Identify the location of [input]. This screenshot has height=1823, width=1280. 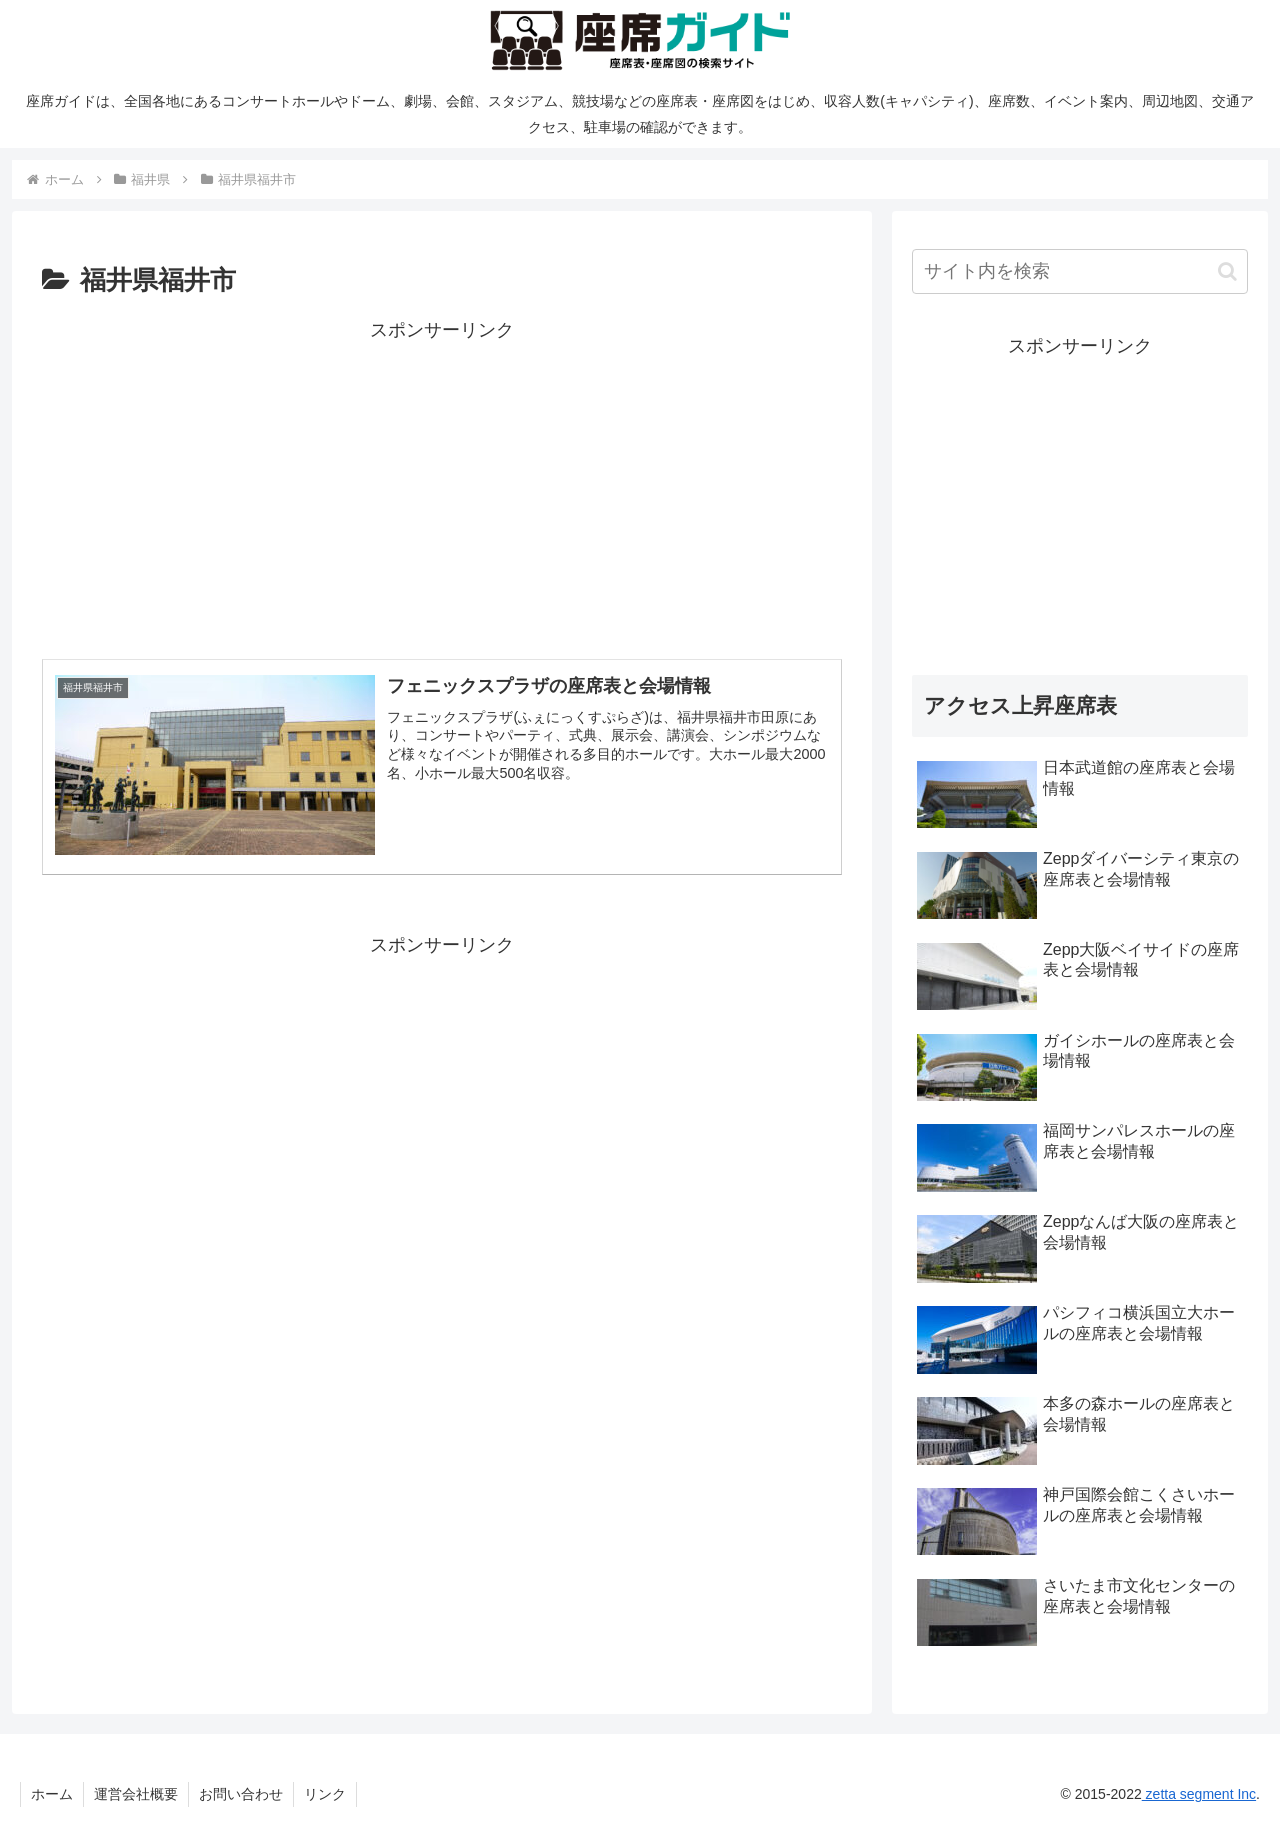
(1080, 271).